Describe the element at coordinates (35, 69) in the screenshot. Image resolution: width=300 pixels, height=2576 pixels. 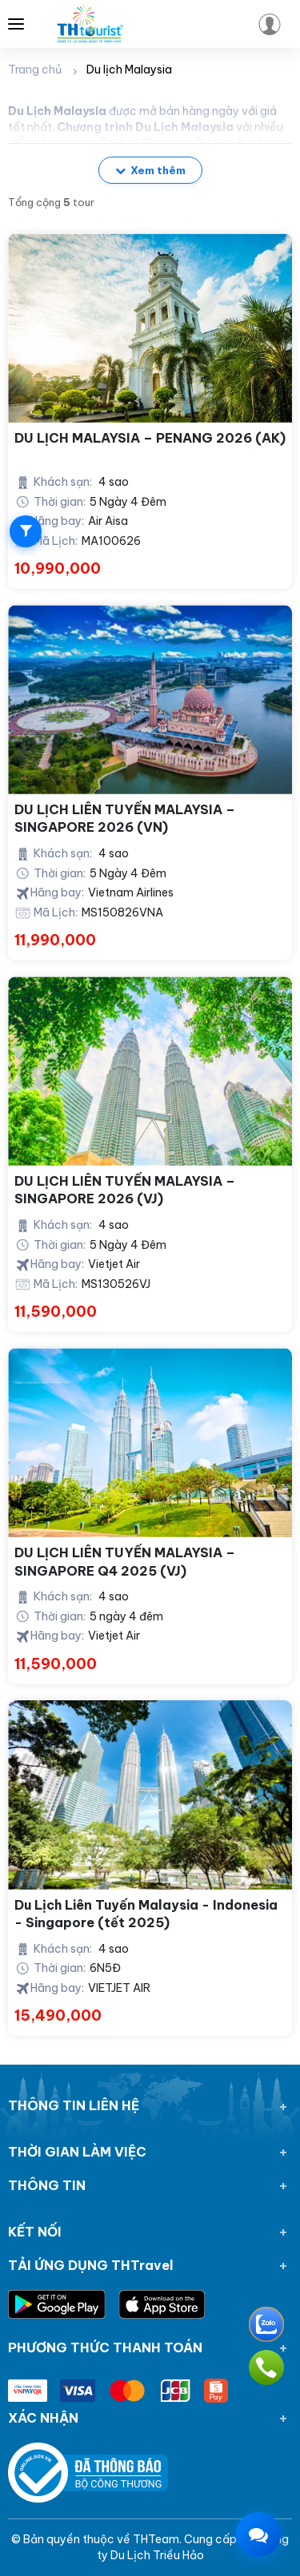
I see `Trang chủ` at that location.